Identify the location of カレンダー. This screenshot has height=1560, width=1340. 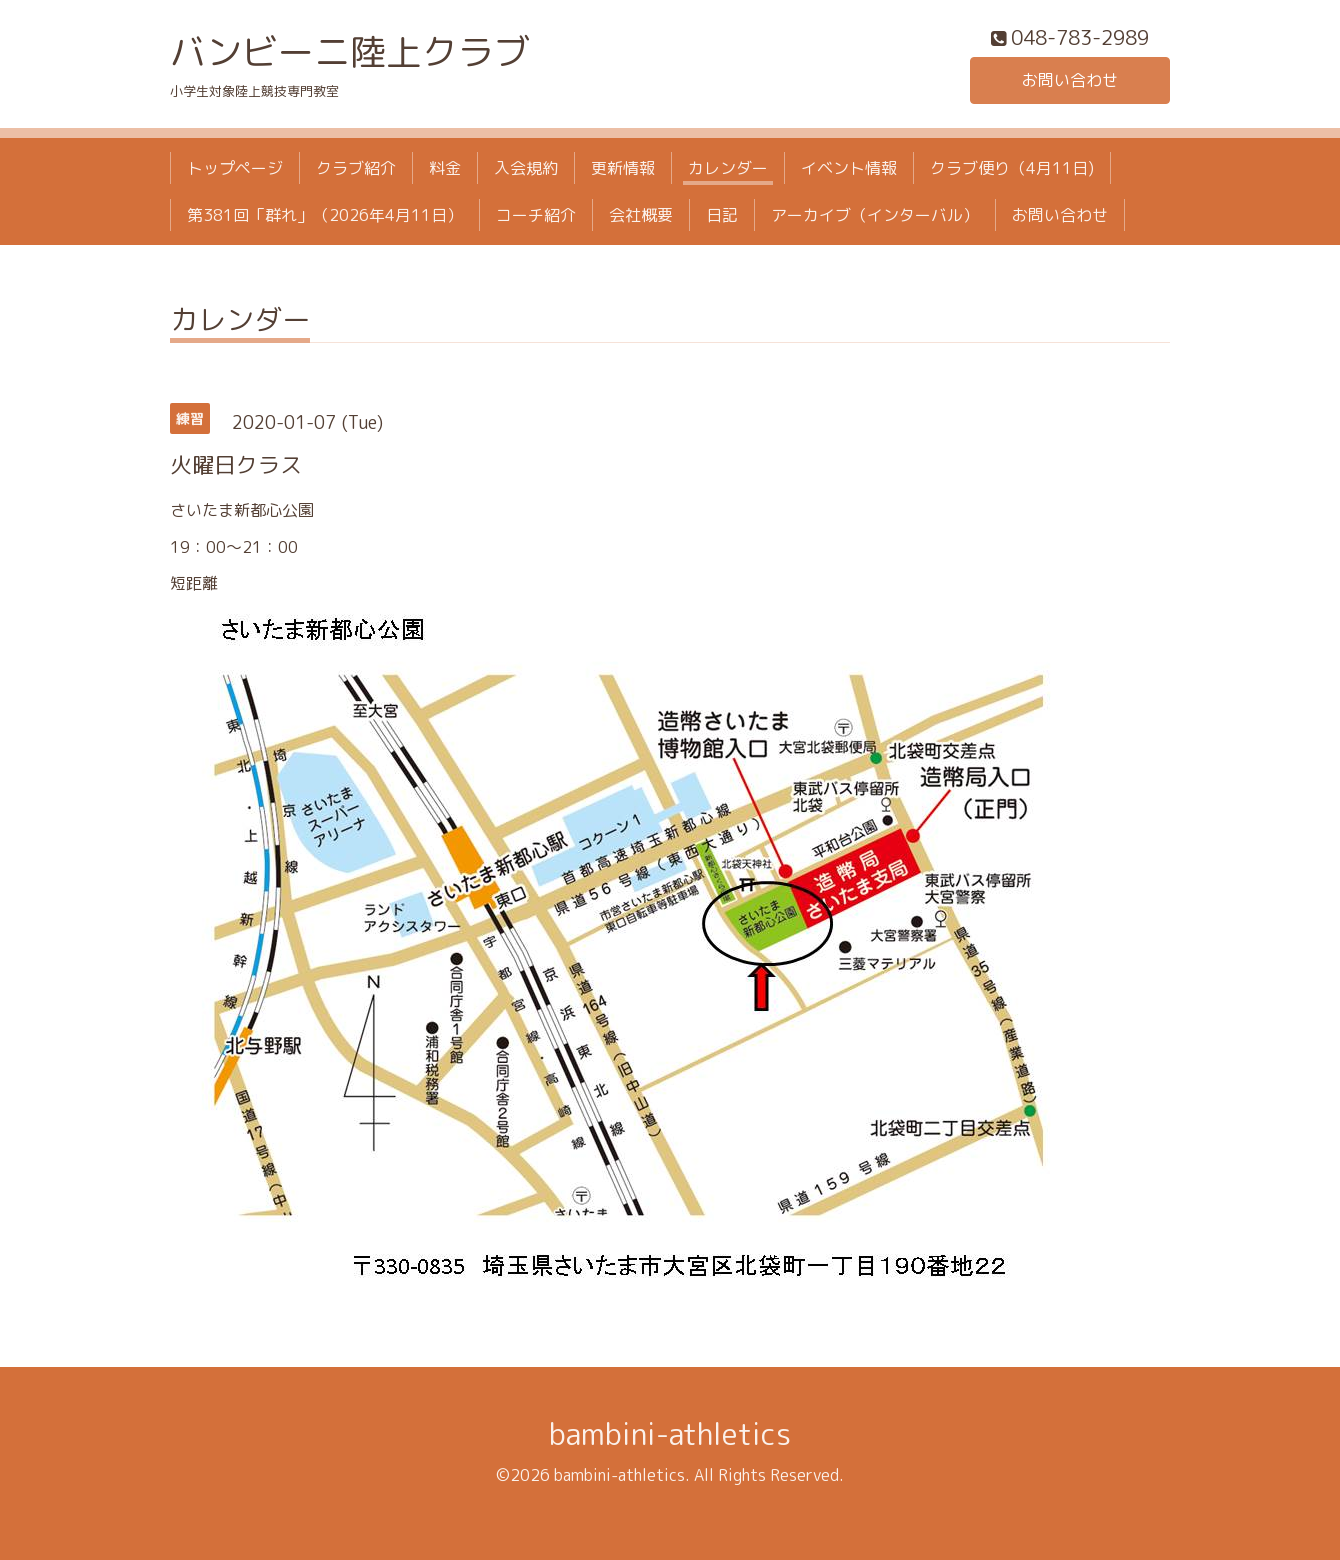
(728, 168).